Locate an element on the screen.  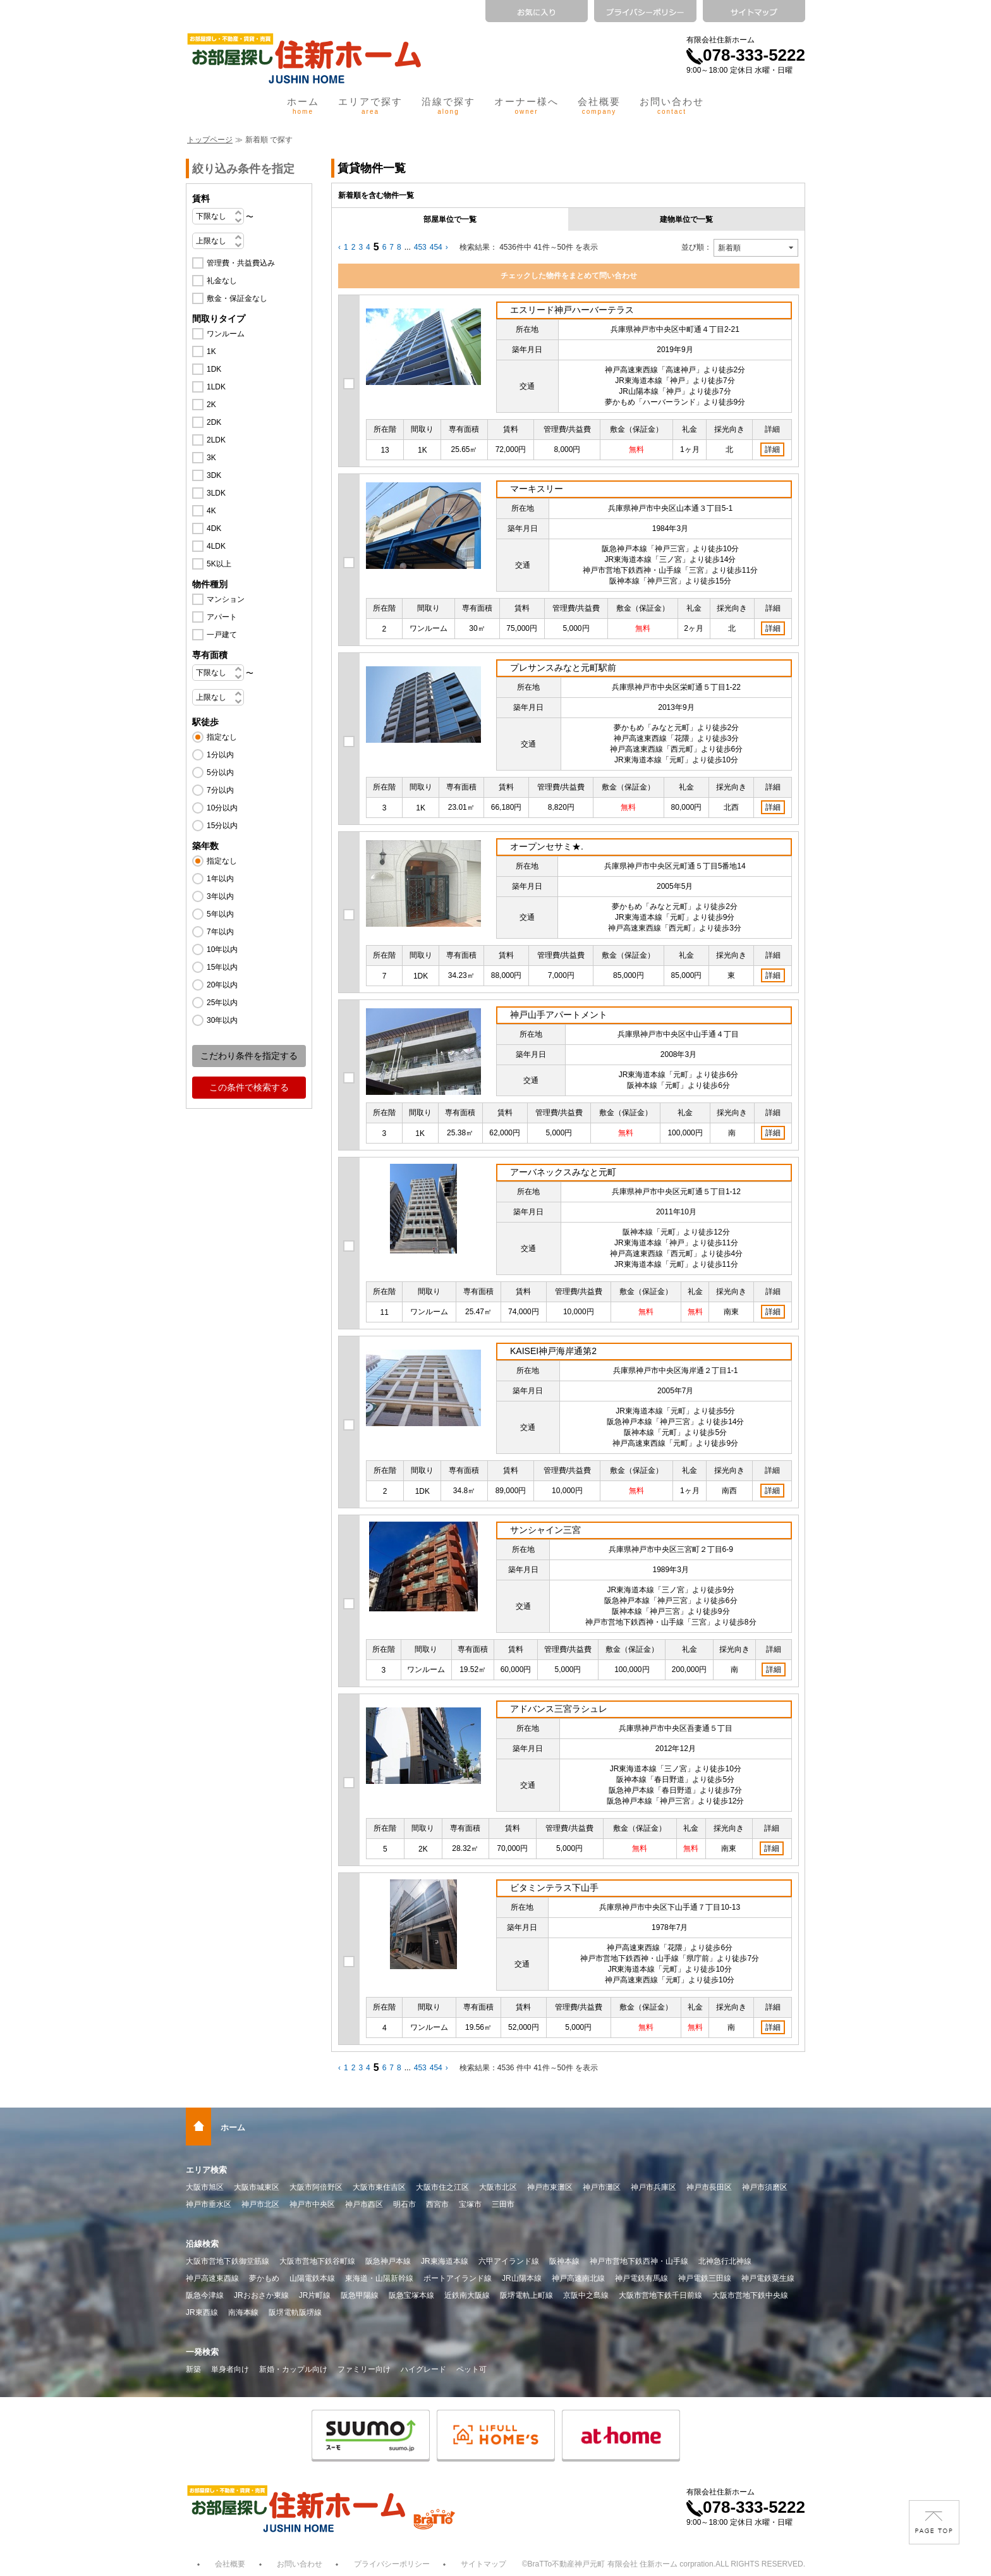
北神急行北神線 is located at coordinates (724, 2261).